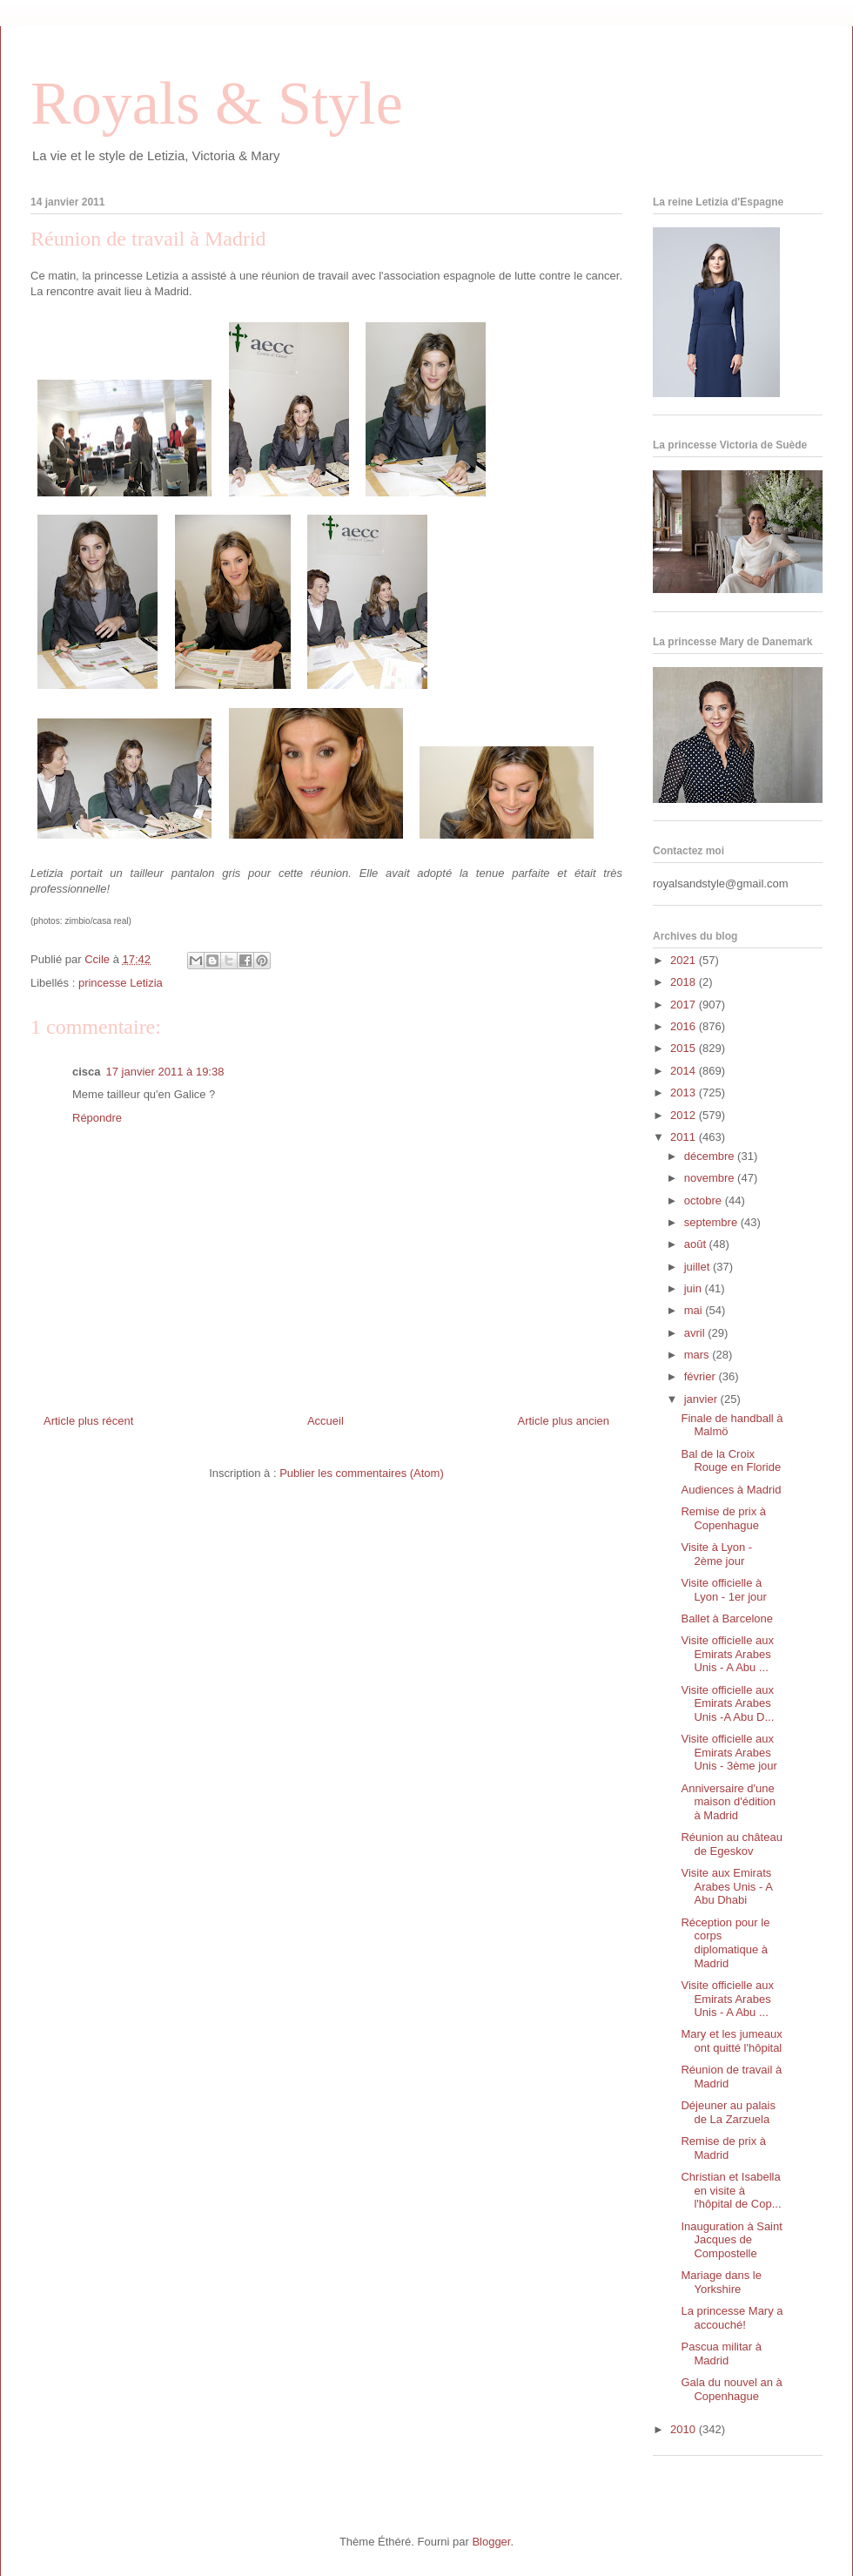 The height and width of the screenshot is (2576, 853). I want to click on juin, so click(694, 1288).